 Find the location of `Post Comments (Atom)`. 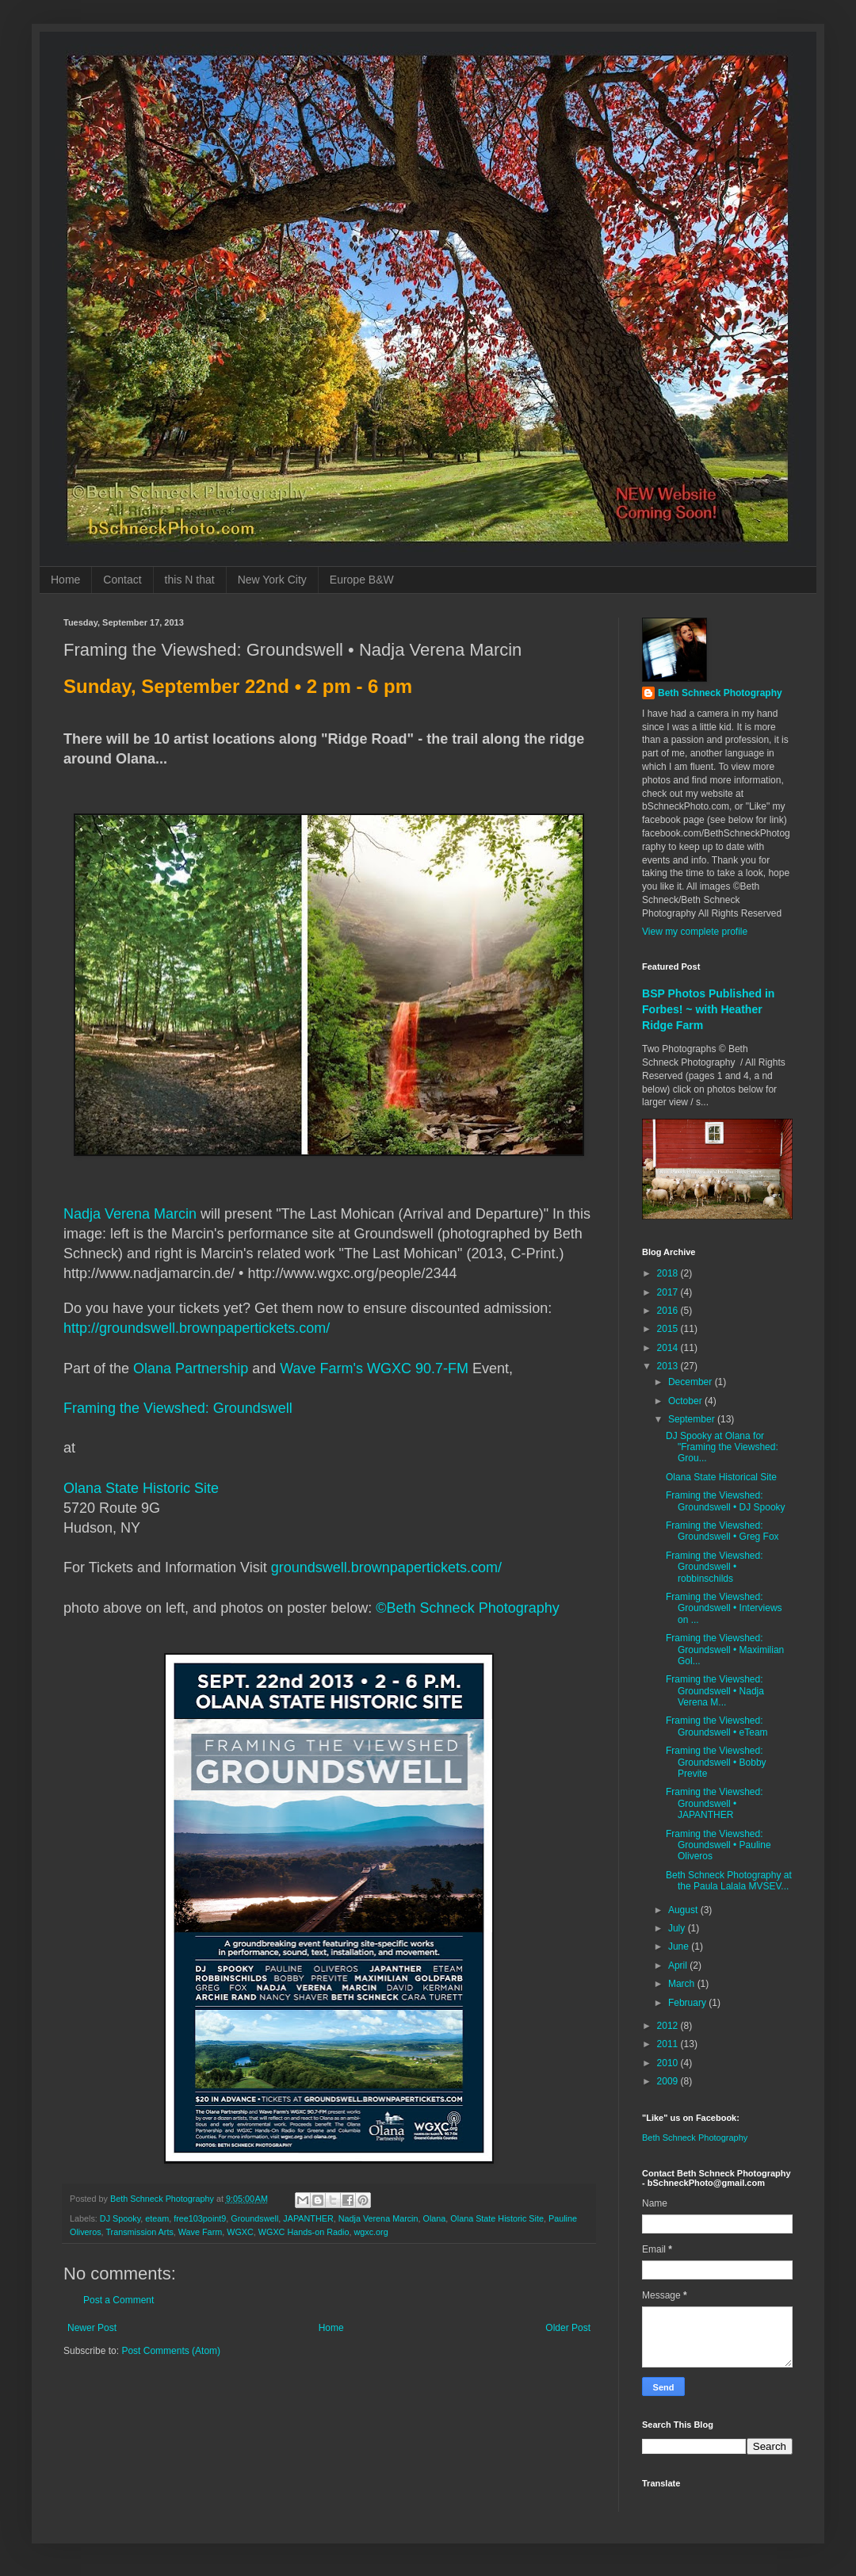

Post Comments (Atom) is located at coordinates (170, 2350).